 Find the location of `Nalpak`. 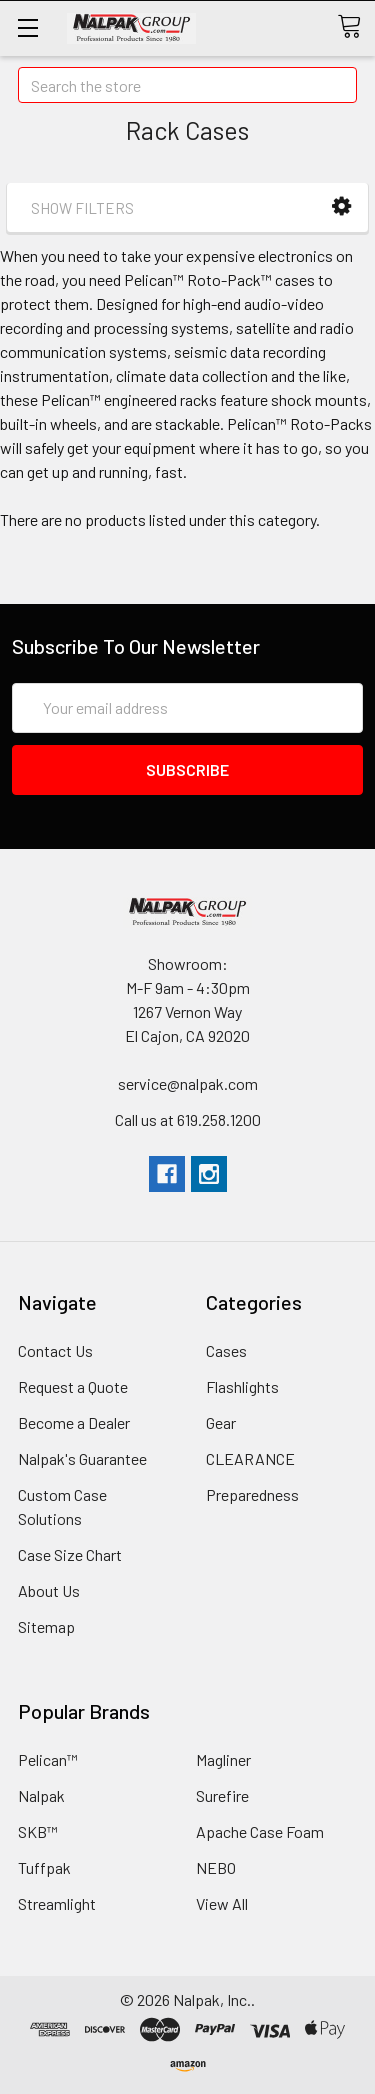

Nalpak is located at coordinates (41, 1795).